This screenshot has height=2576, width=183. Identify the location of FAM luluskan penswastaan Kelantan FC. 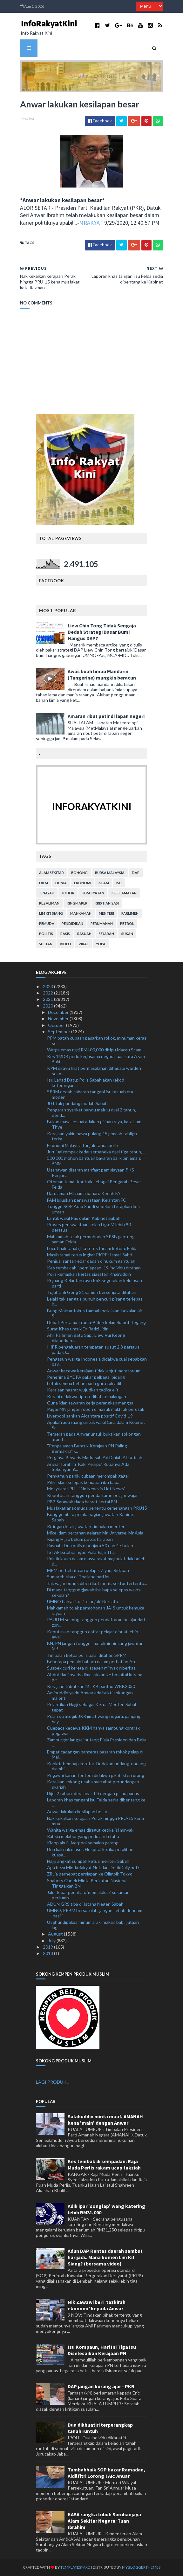
(86, 1200).